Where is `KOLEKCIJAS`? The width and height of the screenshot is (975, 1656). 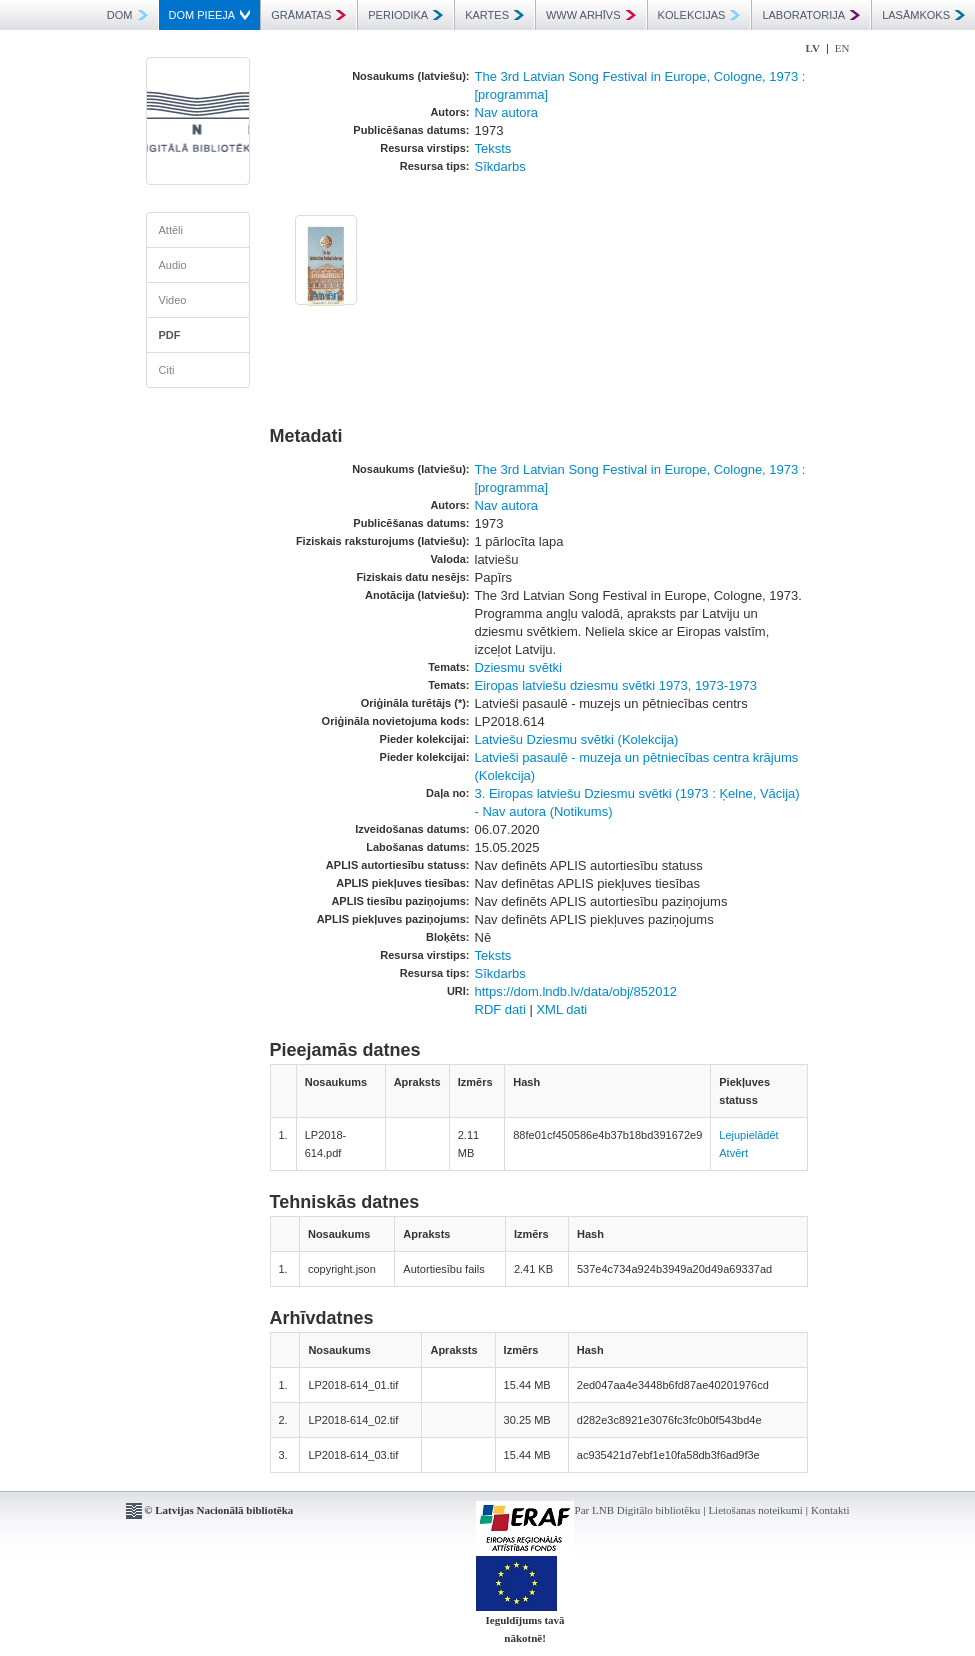 KOLEKCIJAS is located at coordinates (699, 15).